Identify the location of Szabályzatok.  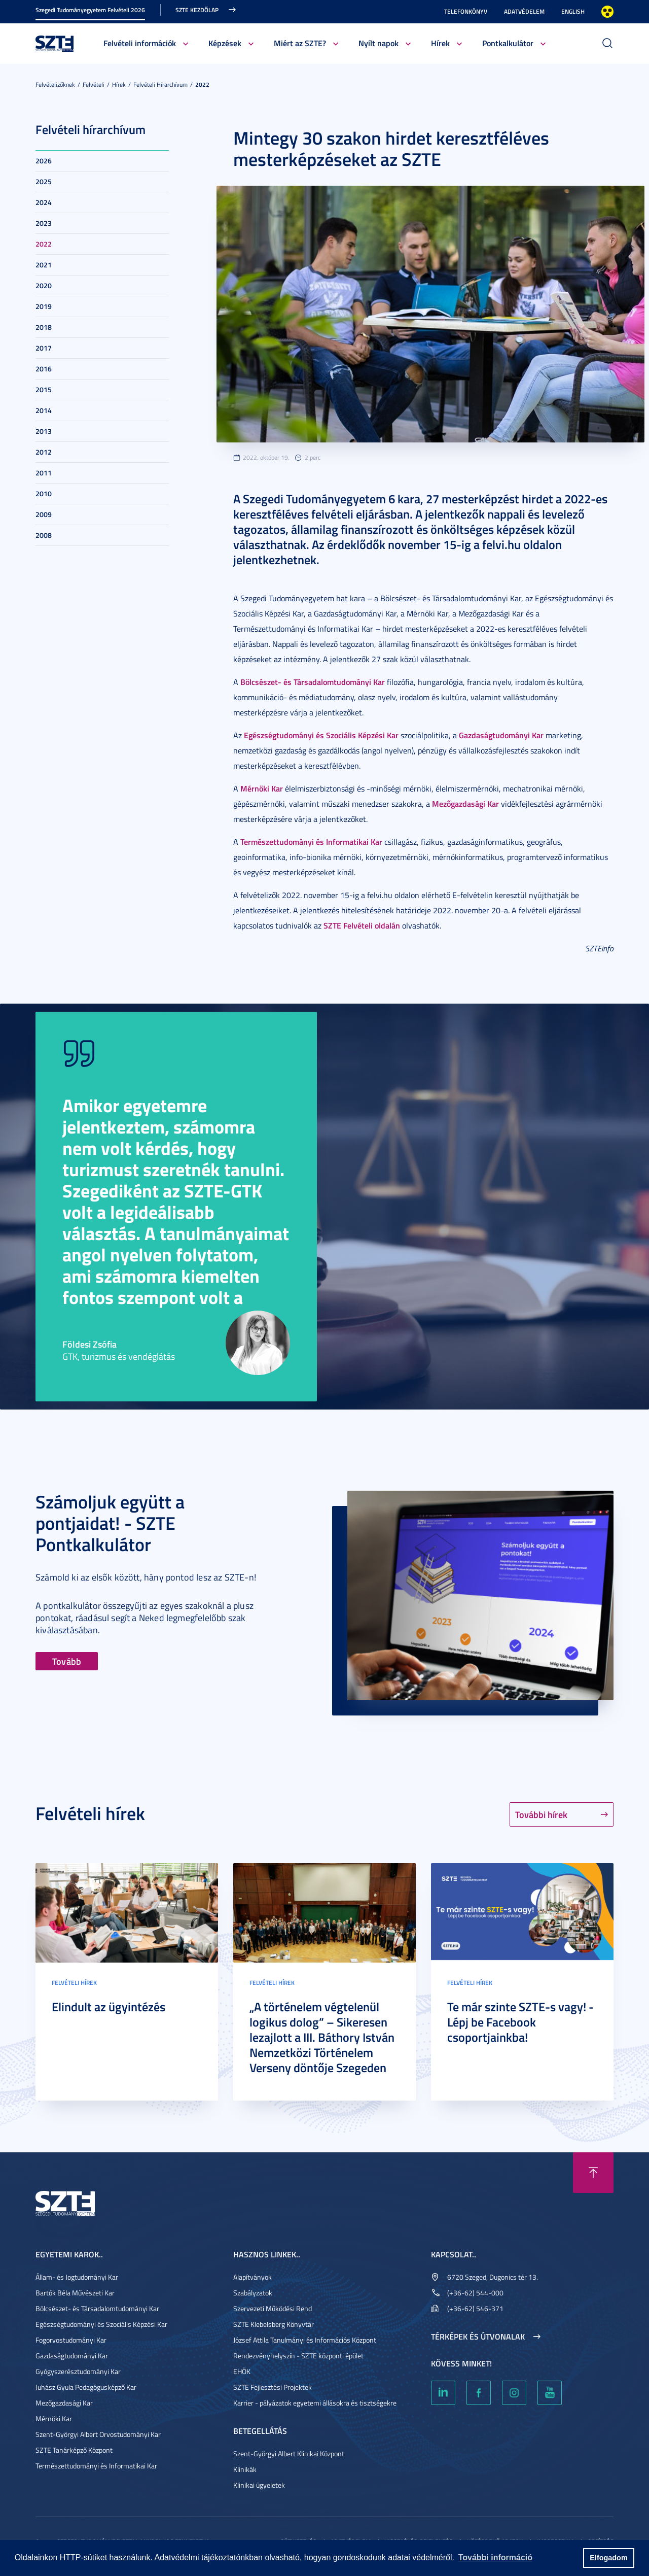
(252, 2292).